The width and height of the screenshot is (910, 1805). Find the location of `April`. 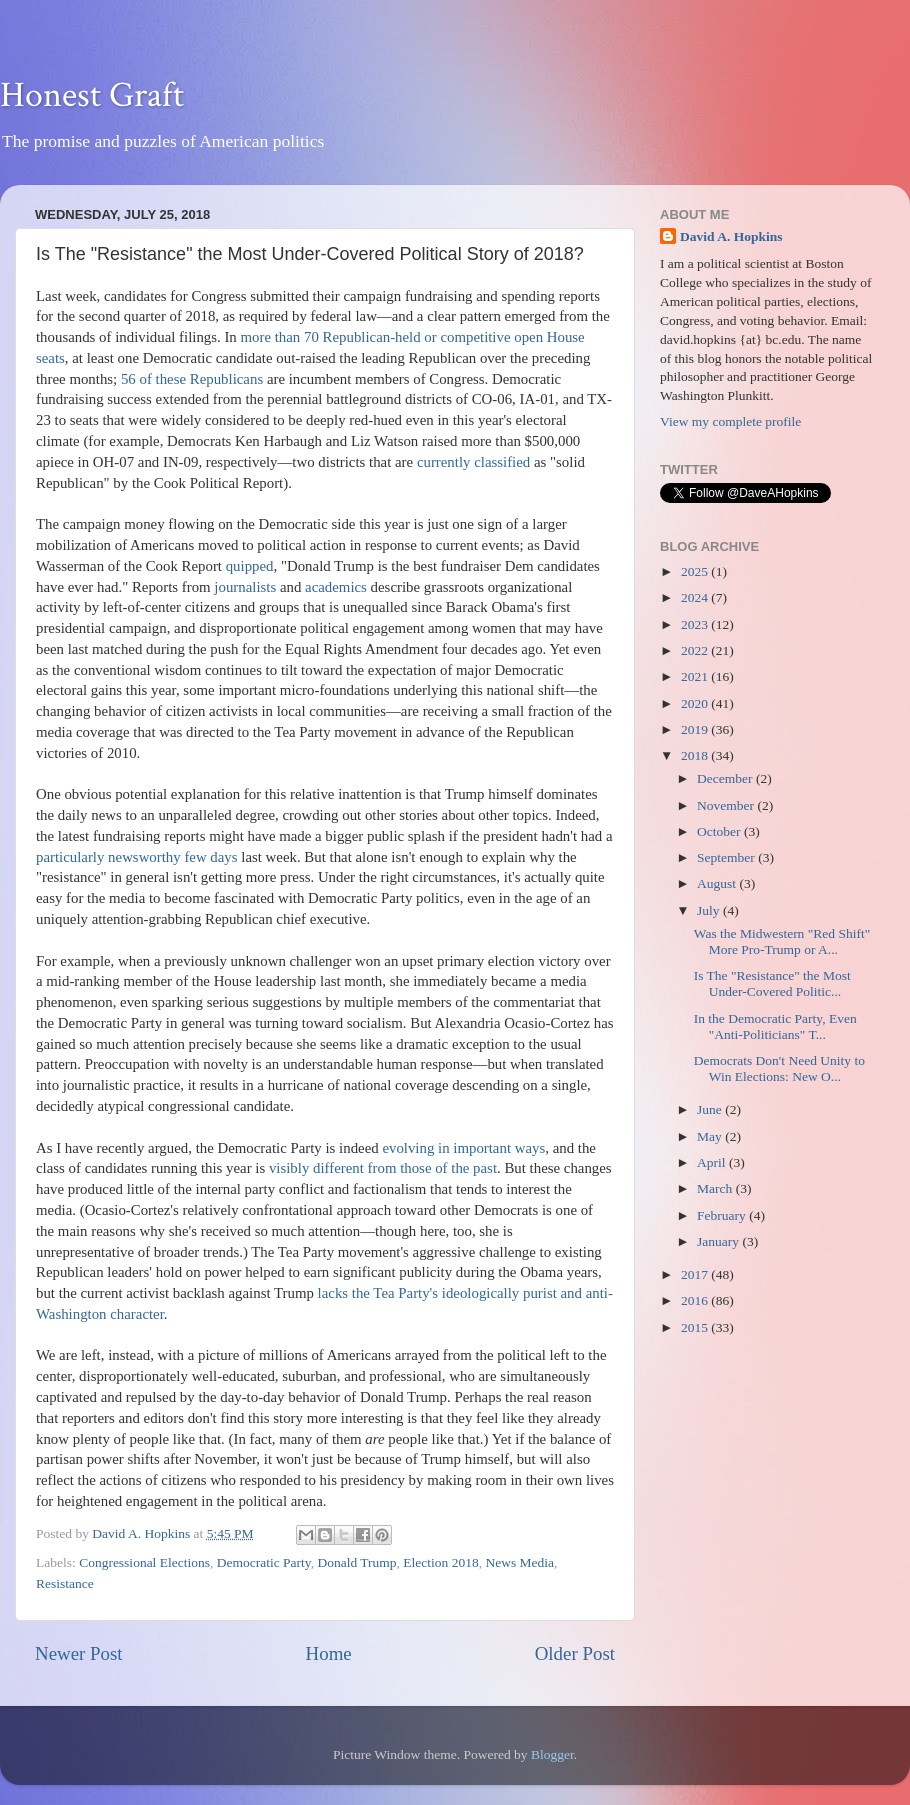

April is located at coordinates (713, 1162).